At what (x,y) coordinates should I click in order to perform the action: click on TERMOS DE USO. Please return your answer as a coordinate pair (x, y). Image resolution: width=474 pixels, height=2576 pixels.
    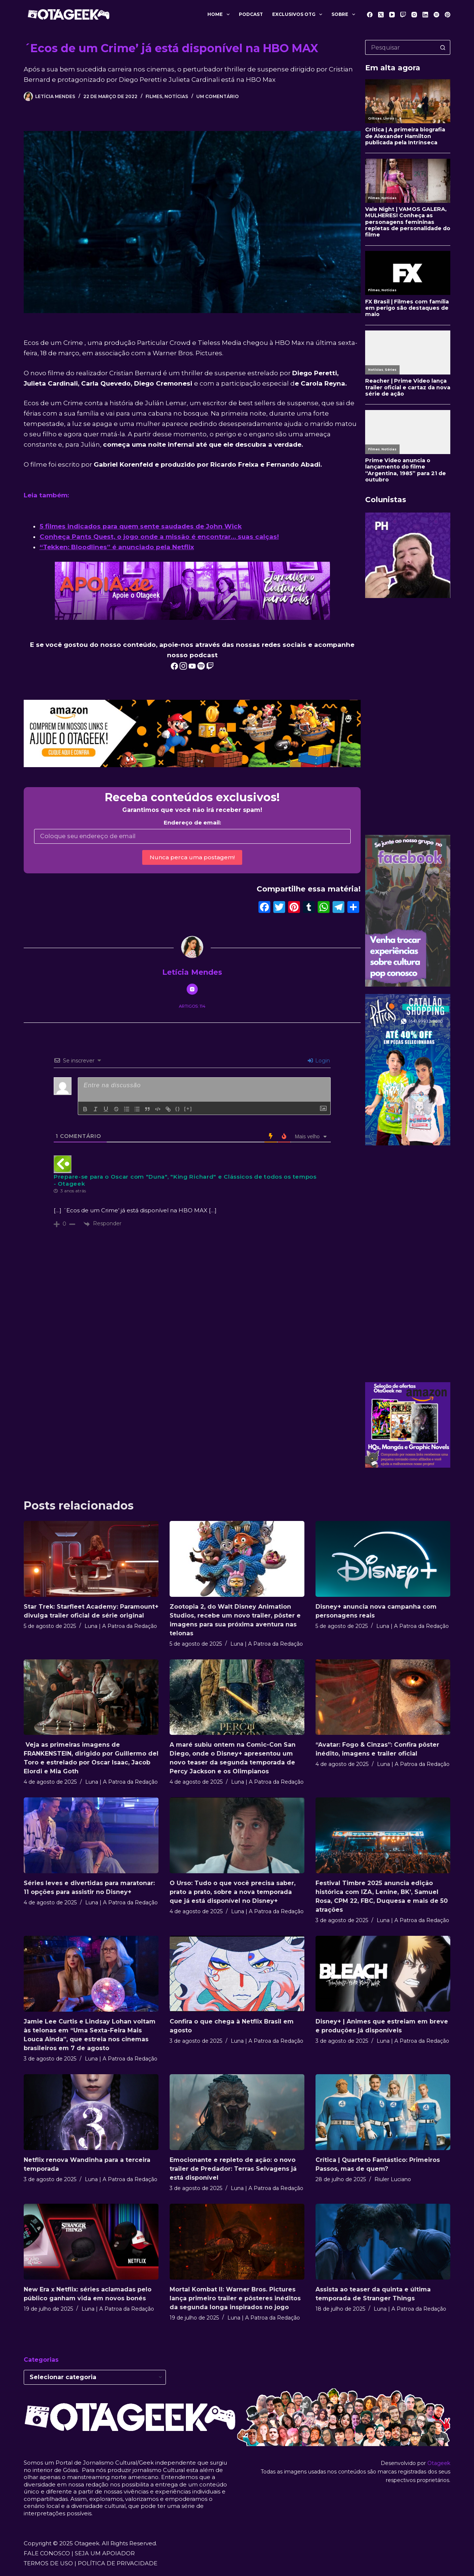
    Looking at the image, I should click on (48, 2563).